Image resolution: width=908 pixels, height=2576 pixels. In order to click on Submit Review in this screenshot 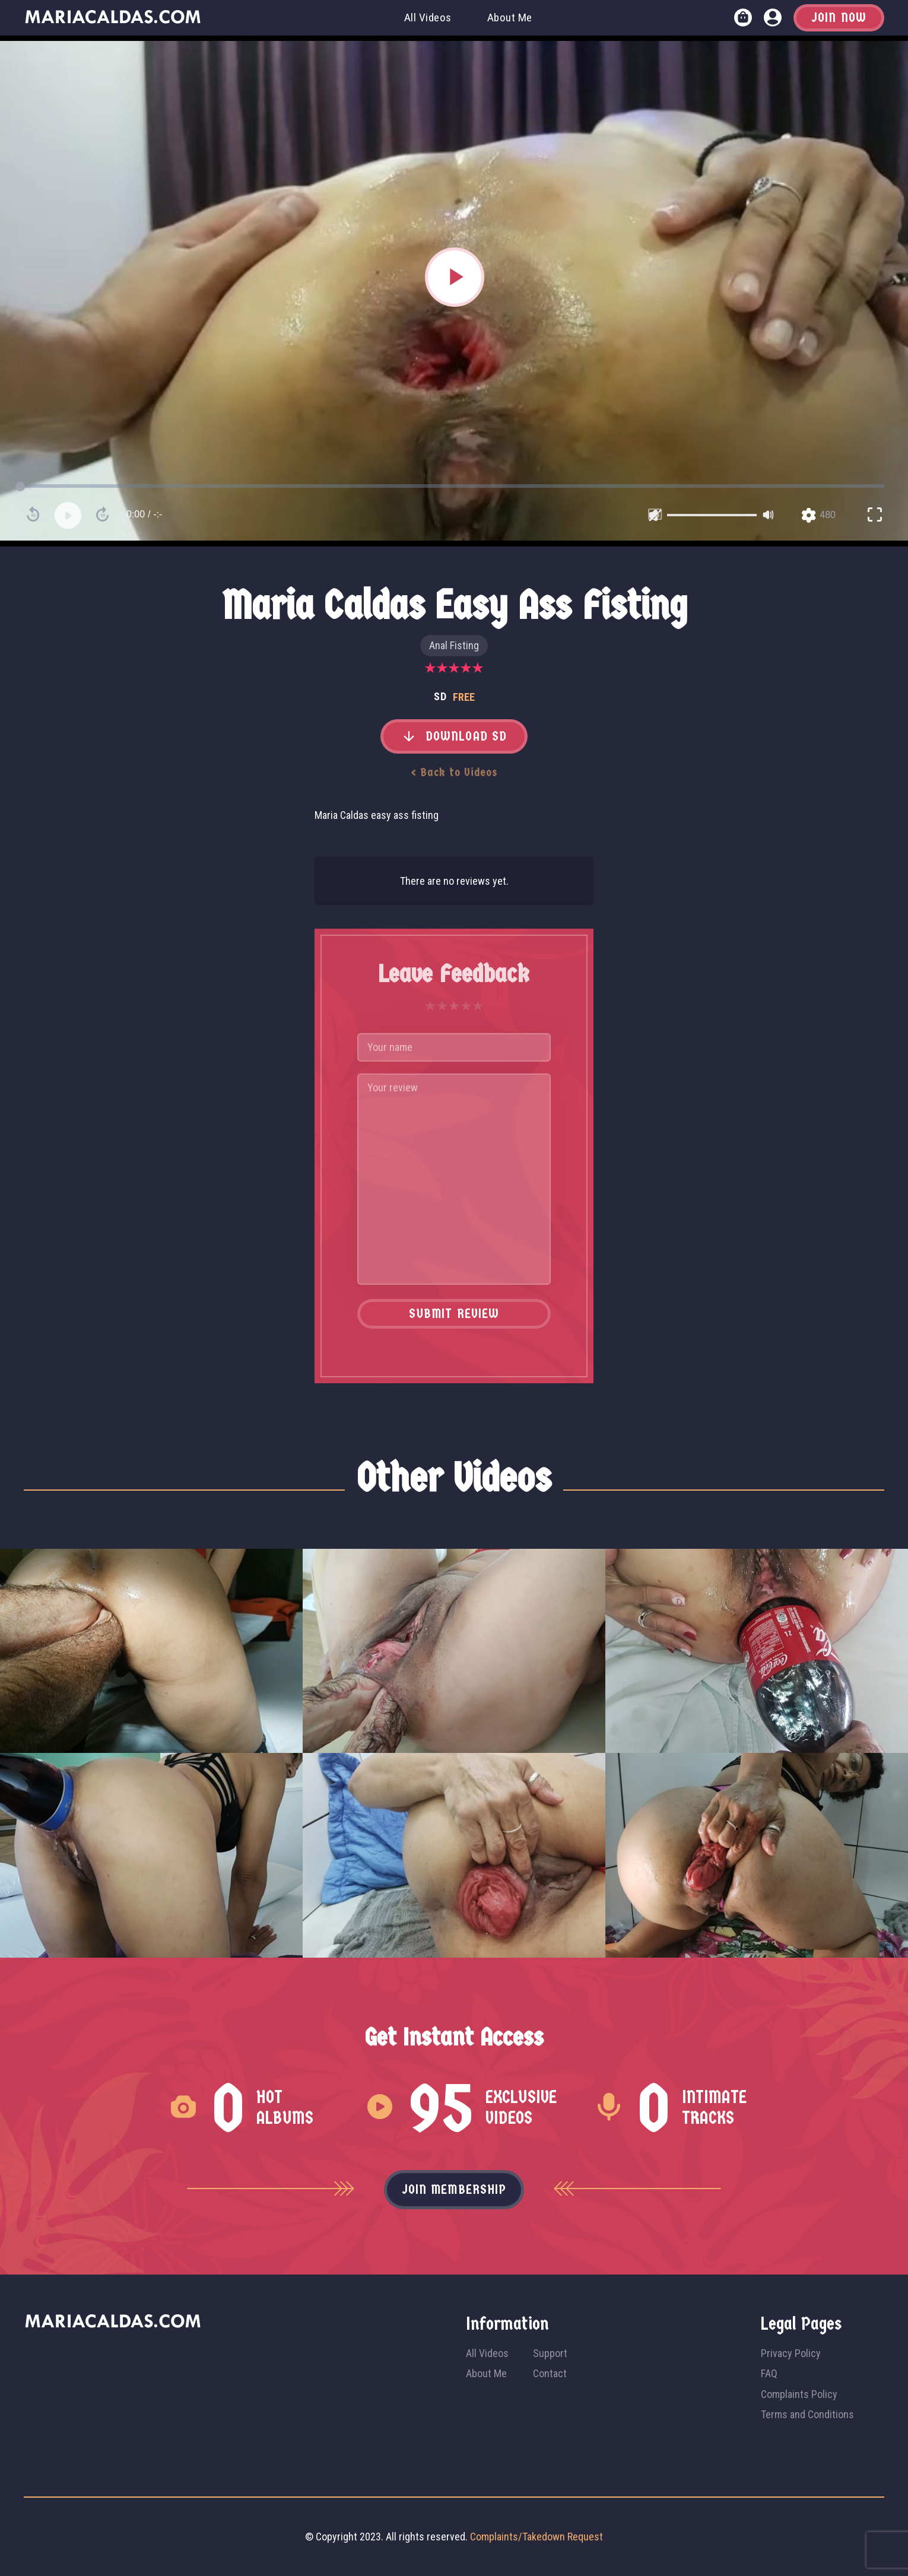, I will do `click(454, 1314)`.